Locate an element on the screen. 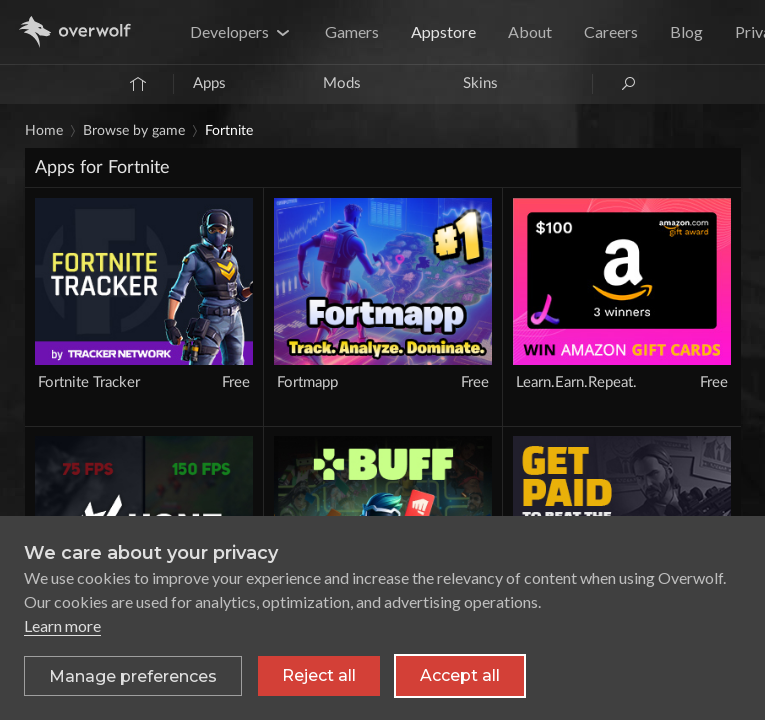 The height and width of the screenshot is (720, 765). Browse by game is located at coordinates (134, 131).